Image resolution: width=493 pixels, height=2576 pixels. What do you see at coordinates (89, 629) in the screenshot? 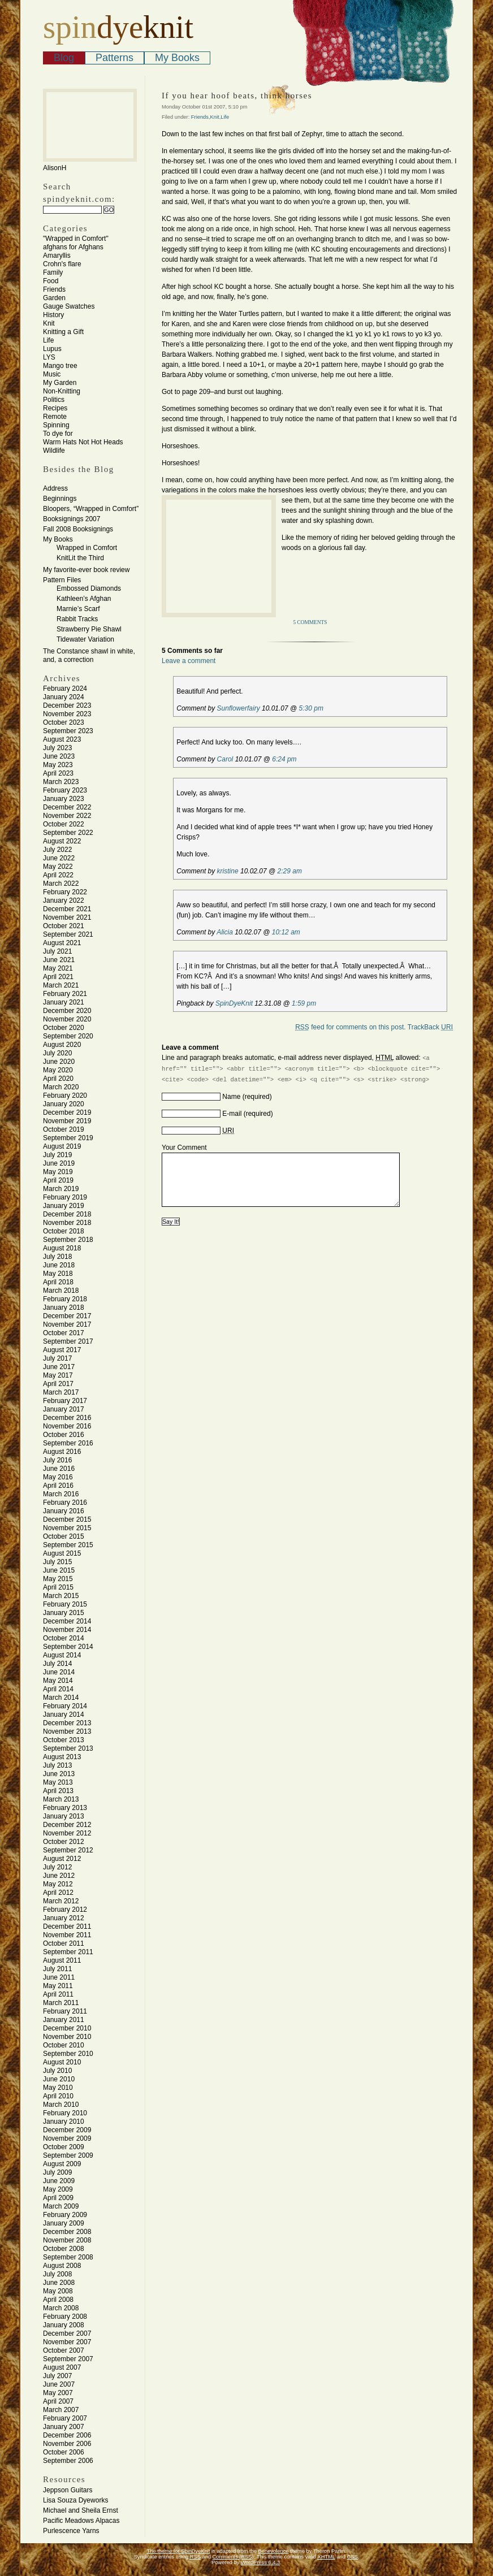
I see `Strawberry Pie Shawl` at bounding box center [89, 629].